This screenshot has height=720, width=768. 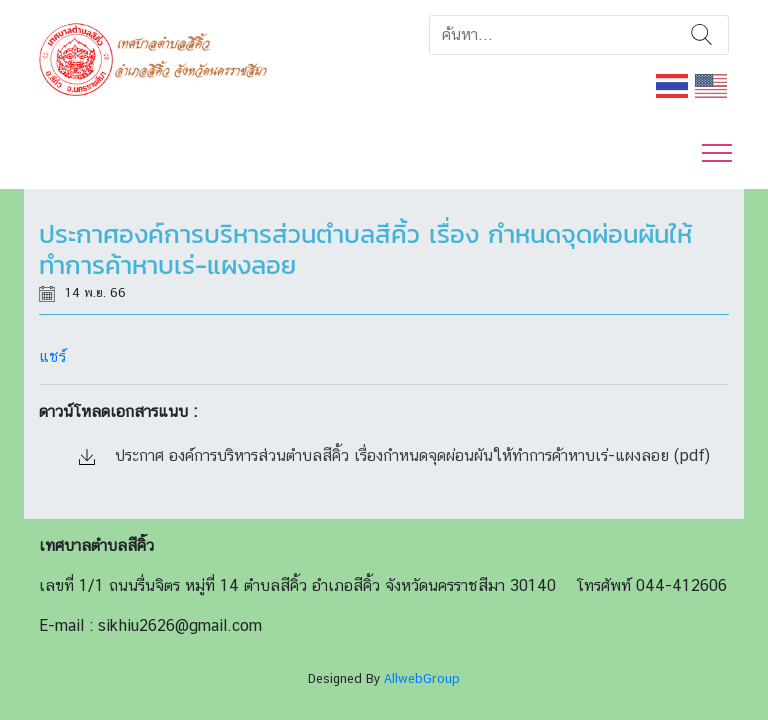 I want to click on ค้นหา, so click(x=701, y=35).